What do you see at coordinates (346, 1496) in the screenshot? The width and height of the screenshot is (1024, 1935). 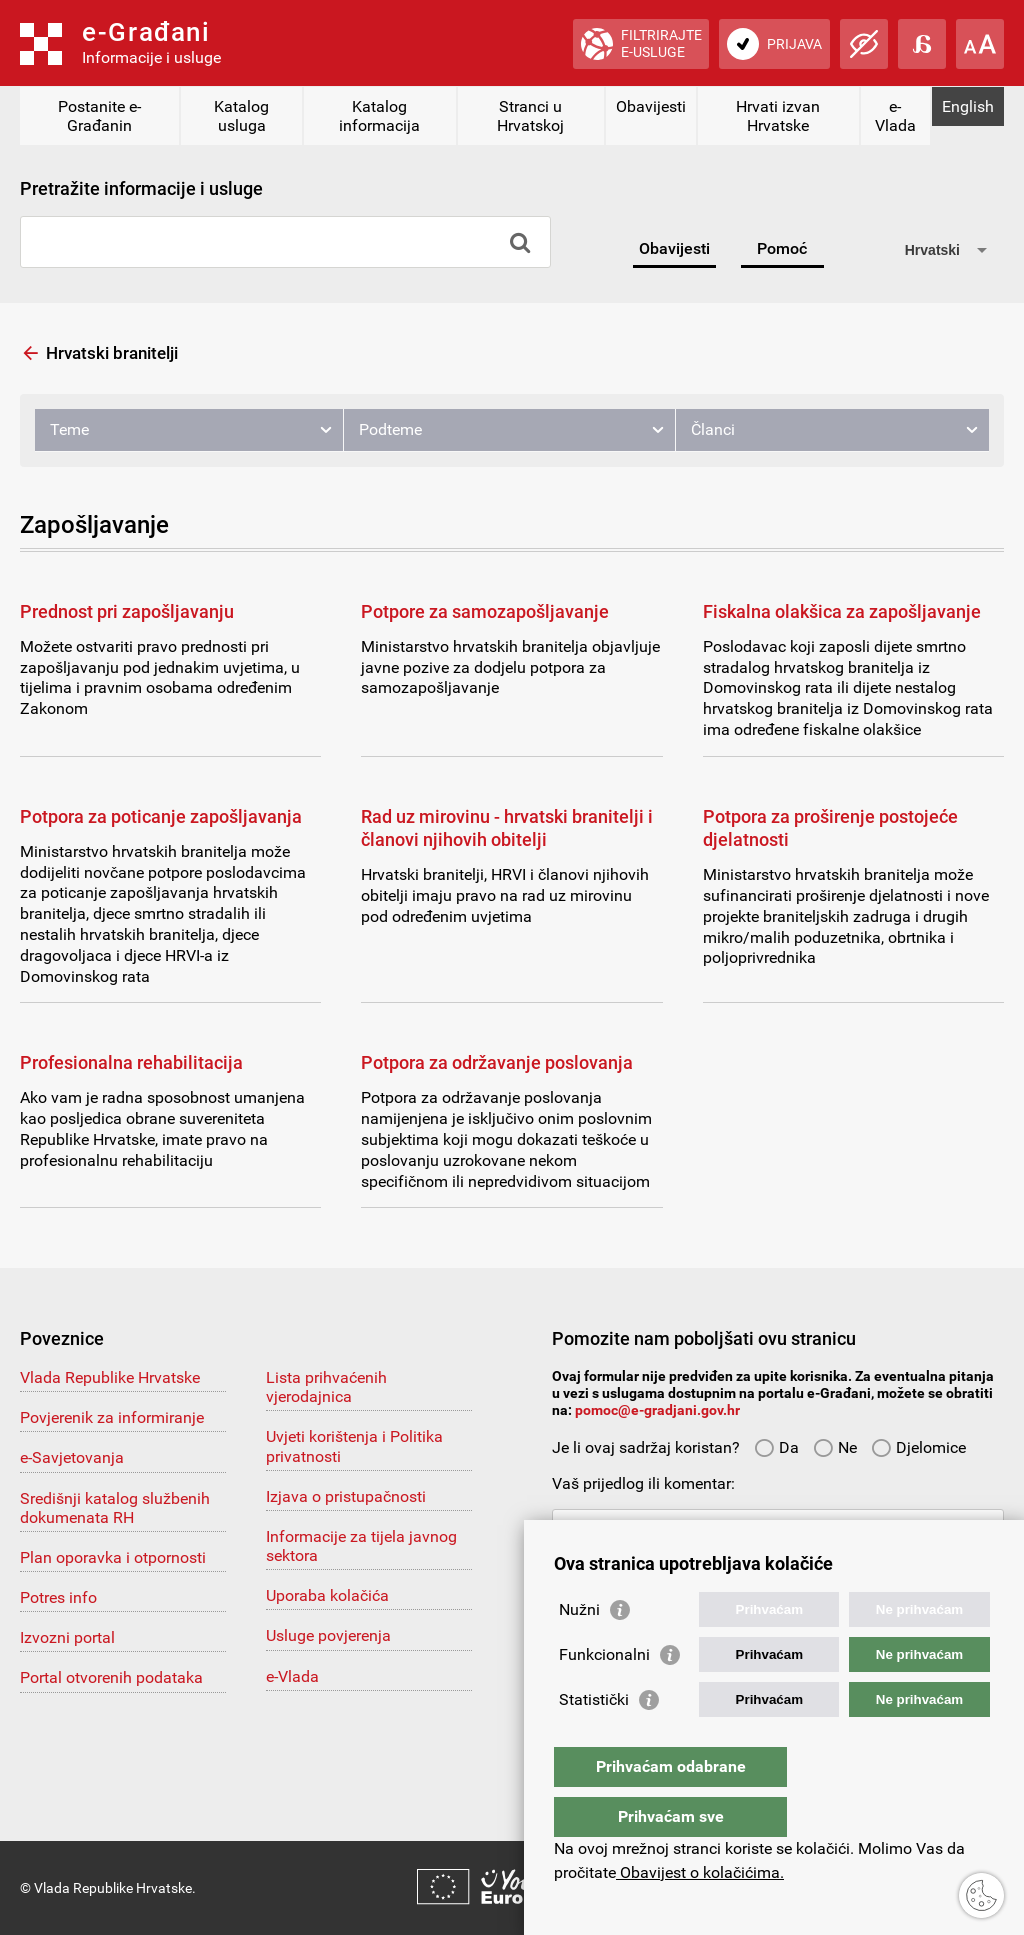 I see `Izjava o pristupačnosti` at bounding box center [346, 1496].